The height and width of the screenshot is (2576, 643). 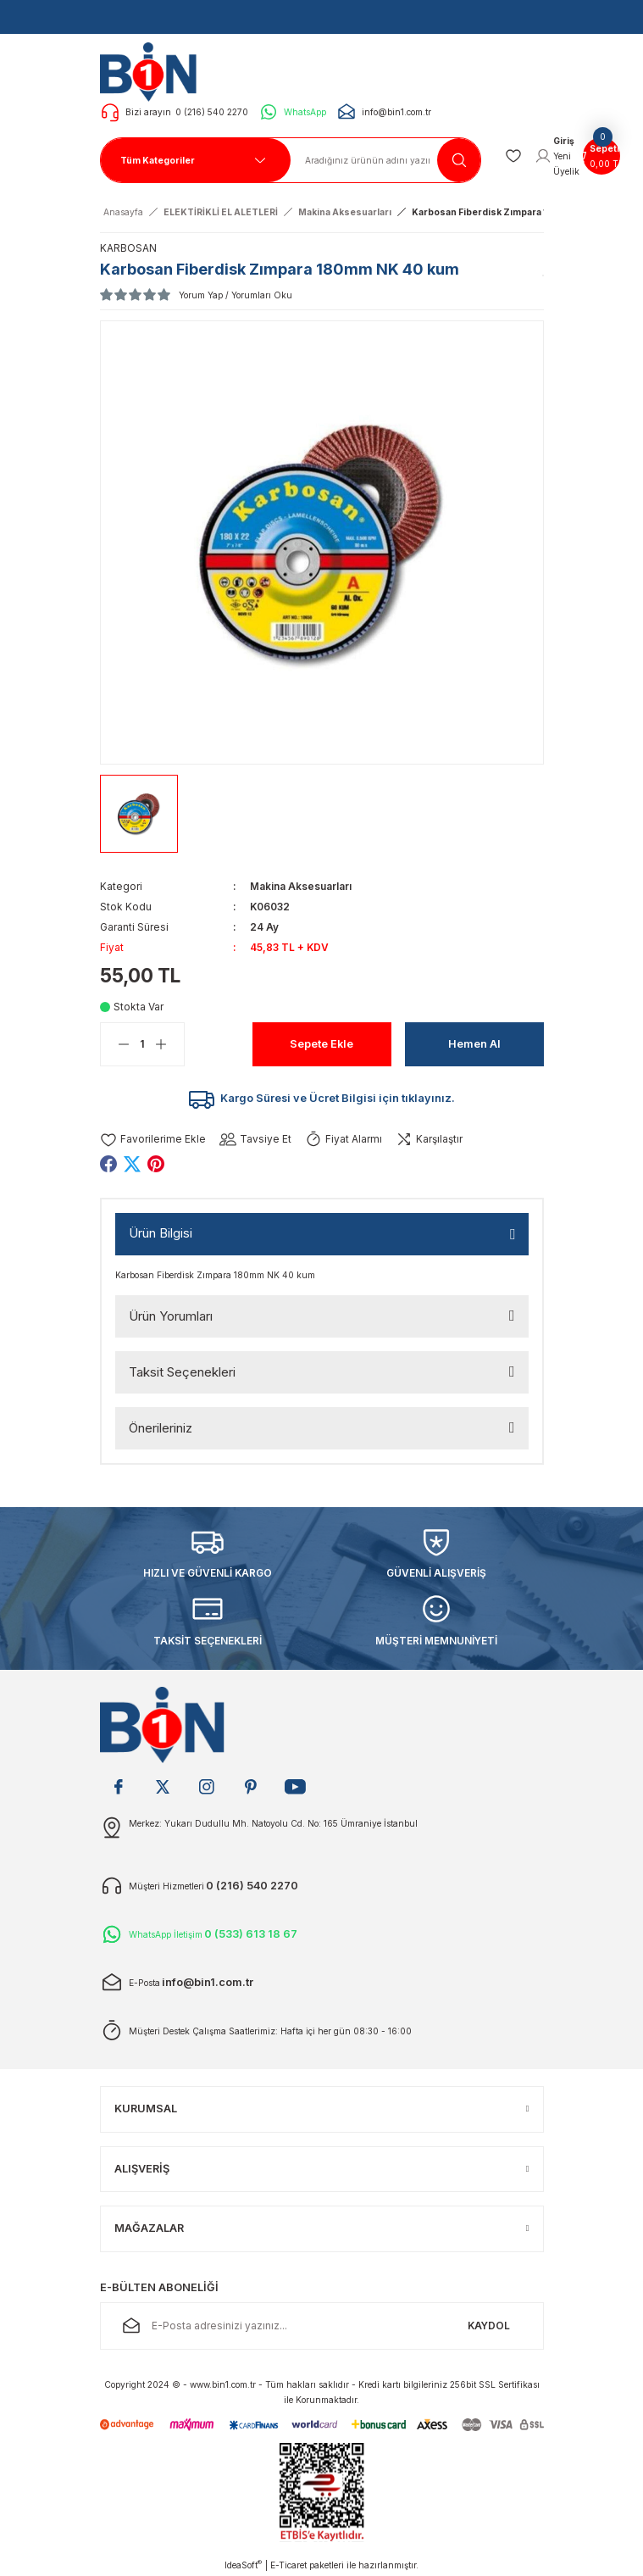 What do you see at coordinates (301, 886) in the screenshot?
I see `Makina Aksesuarları` at bounding box center [301, 886].